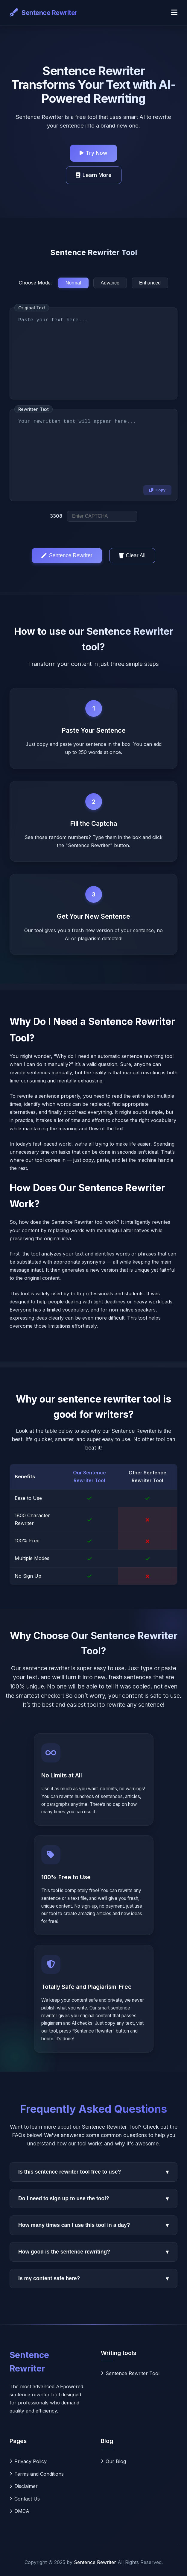 This screenshot has width=187, height=2576. Describe the element at coordinates (150, 282) in the screenshot. I see `Enhanced` at that location.